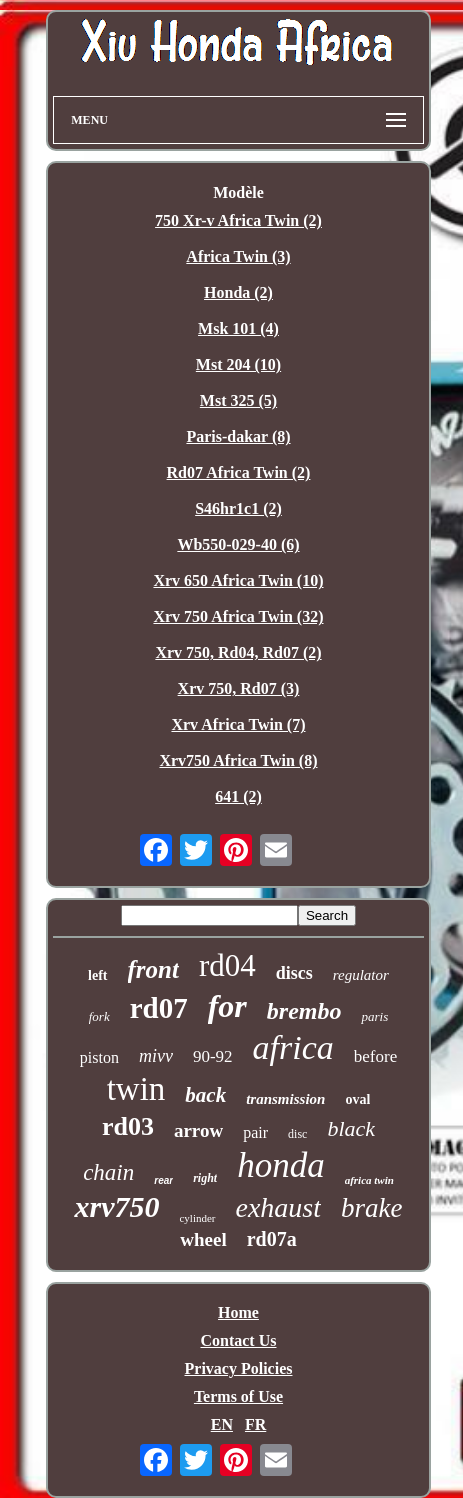 The image size is (463, 1498). What do you see at coordinates (279, 1207) in the screenshot?
I see `exhaust` at bounding box center [279, 1207].